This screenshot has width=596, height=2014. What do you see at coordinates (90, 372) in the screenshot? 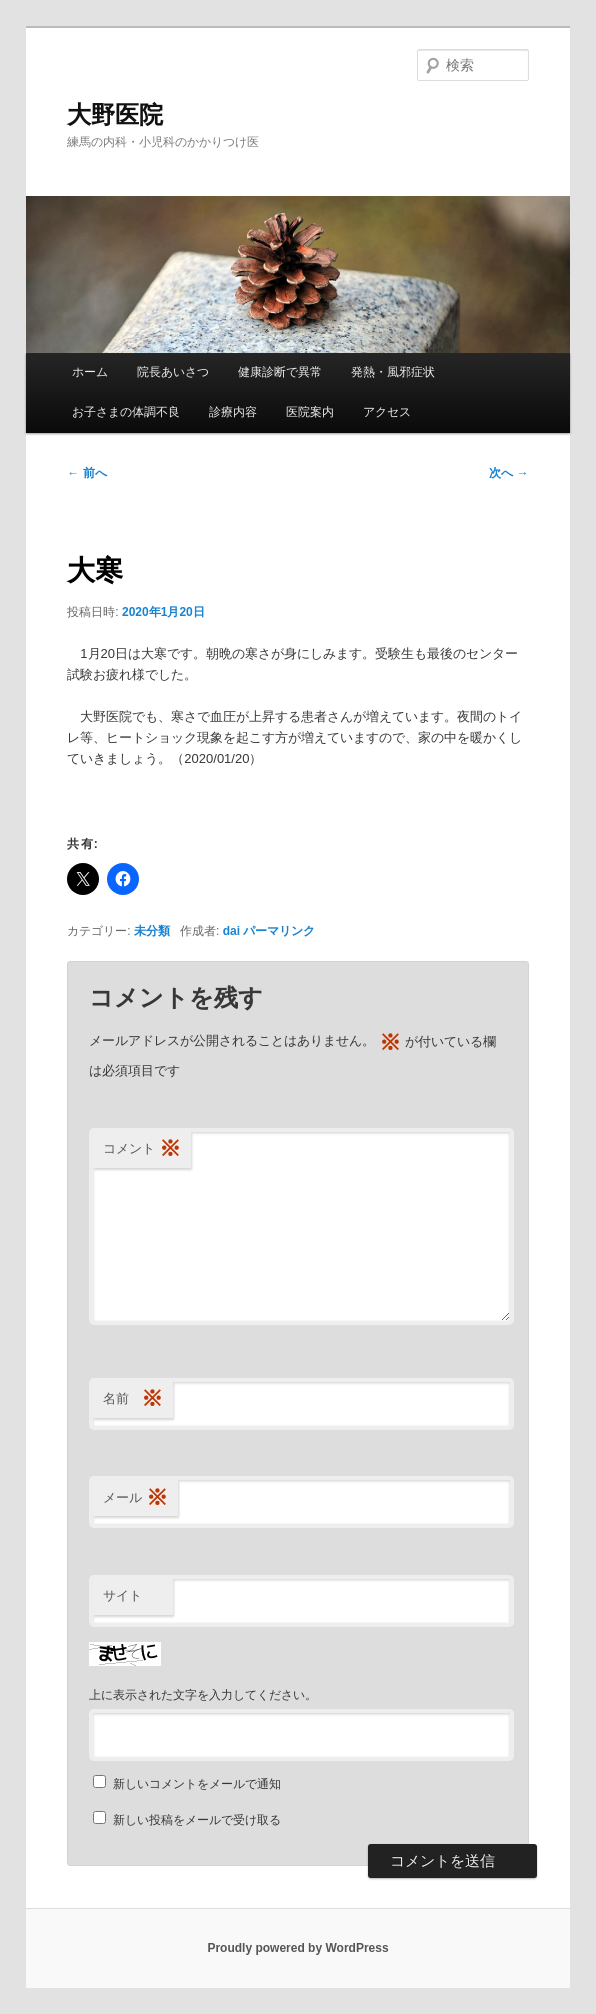
I see `ホーム` at bounding box center [90, 372].